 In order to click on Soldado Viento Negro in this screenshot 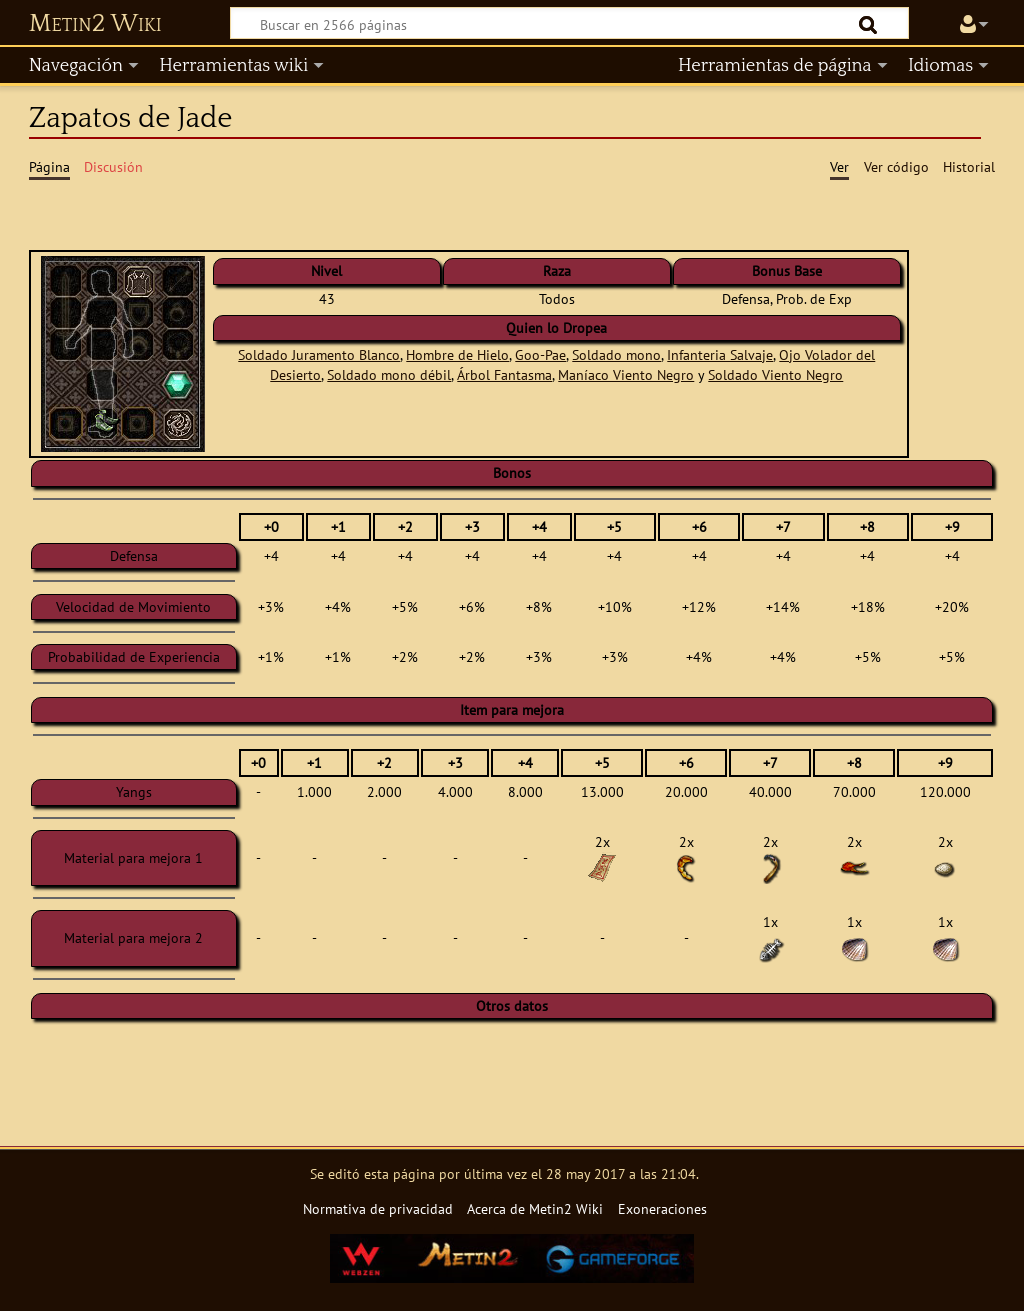, I will do `click(775, 374)`.